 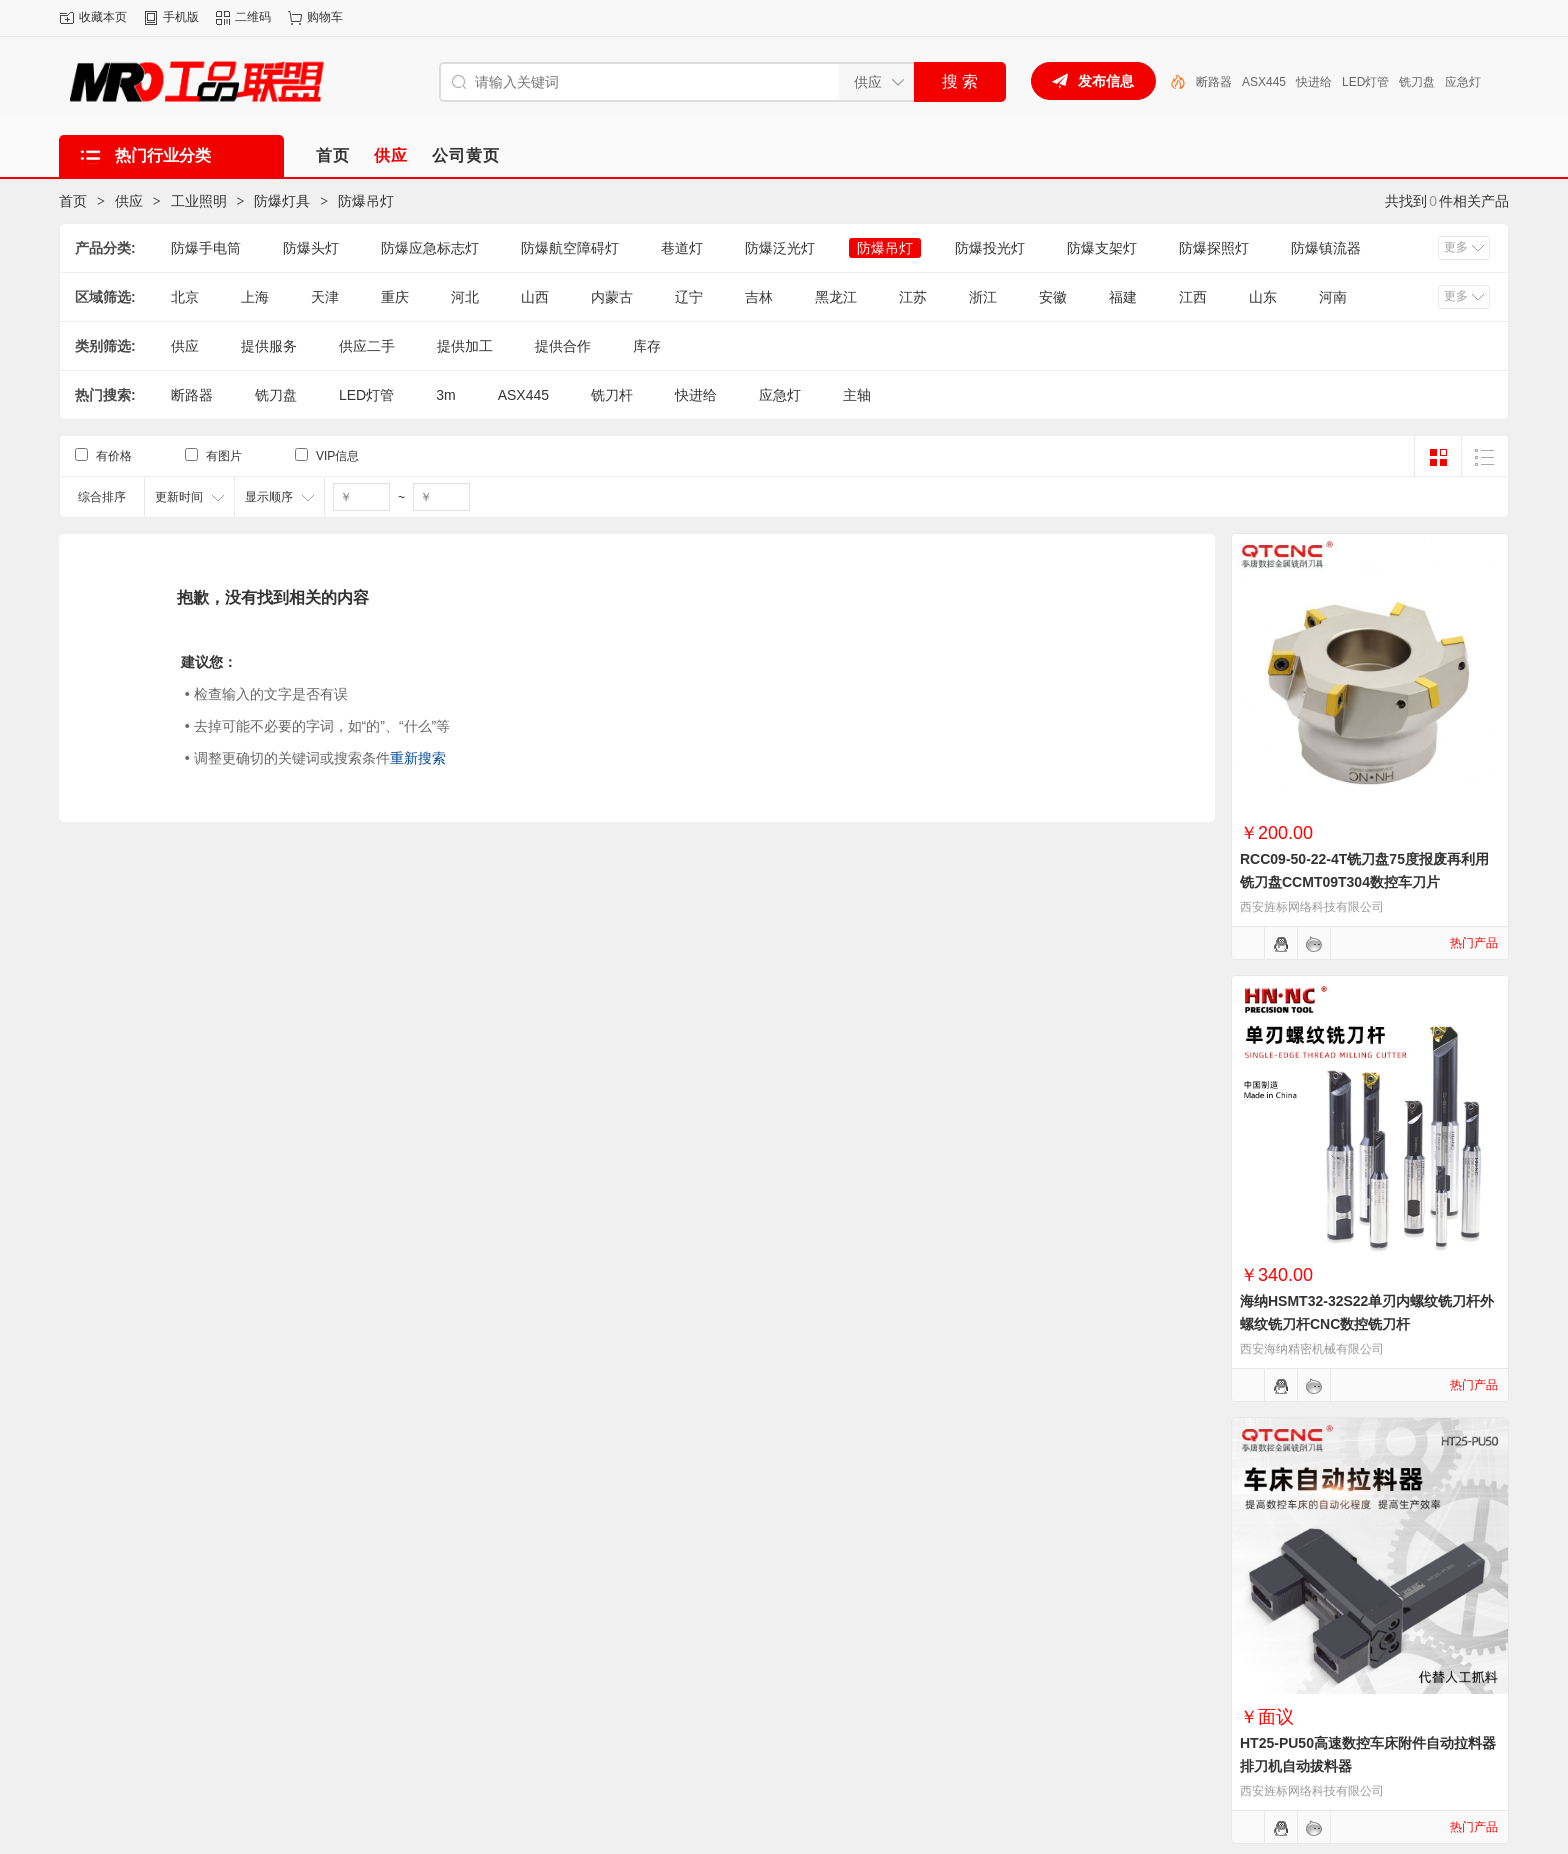 What do you see at coordinates (253, 17) in the screenshot?
I see `二维码` at bounding box center [253, 17].